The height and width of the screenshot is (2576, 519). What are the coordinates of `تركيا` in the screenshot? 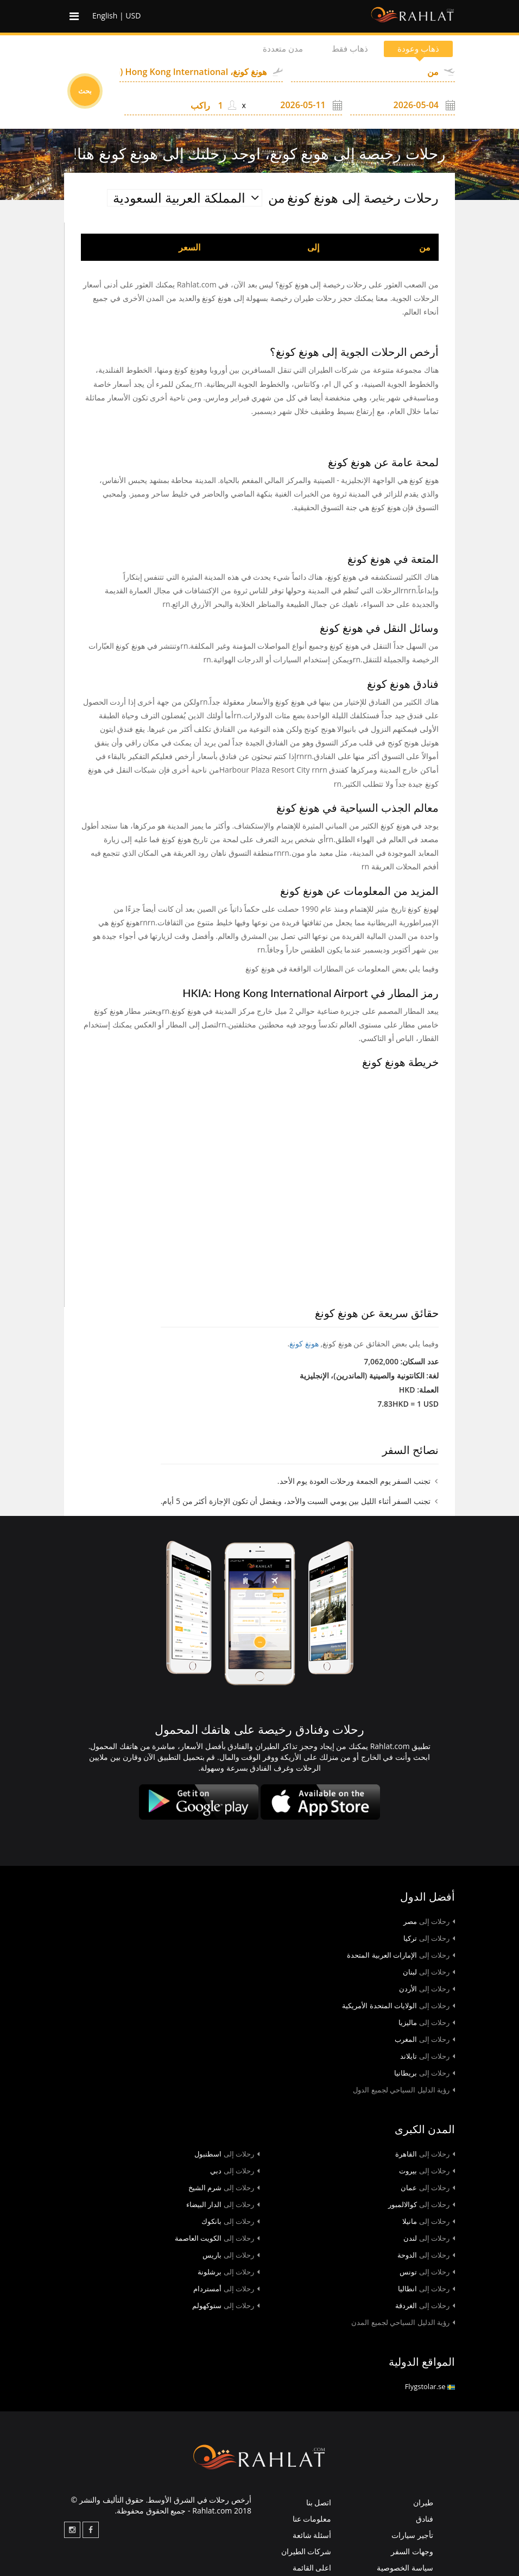 It's located at (429, 1938).